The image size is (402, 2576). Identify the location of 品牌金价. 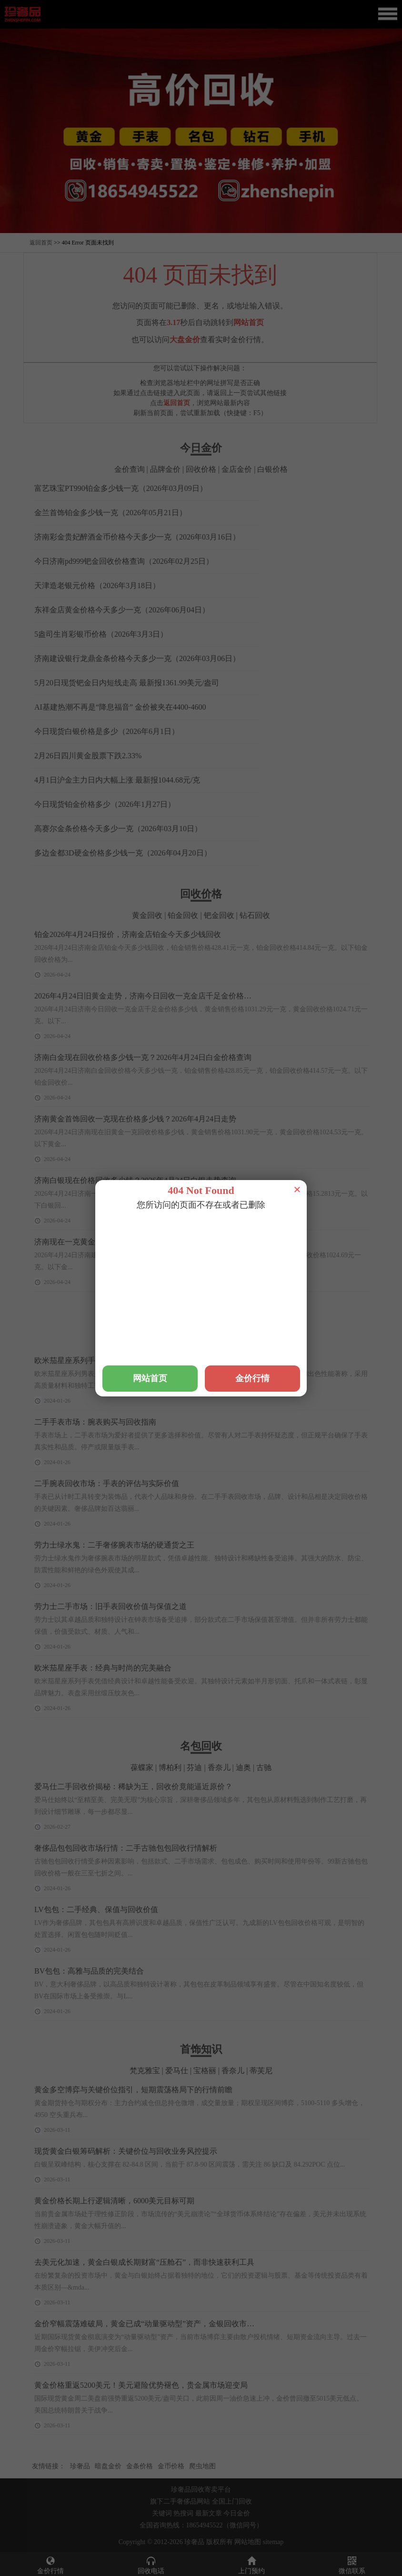
(165, 469).